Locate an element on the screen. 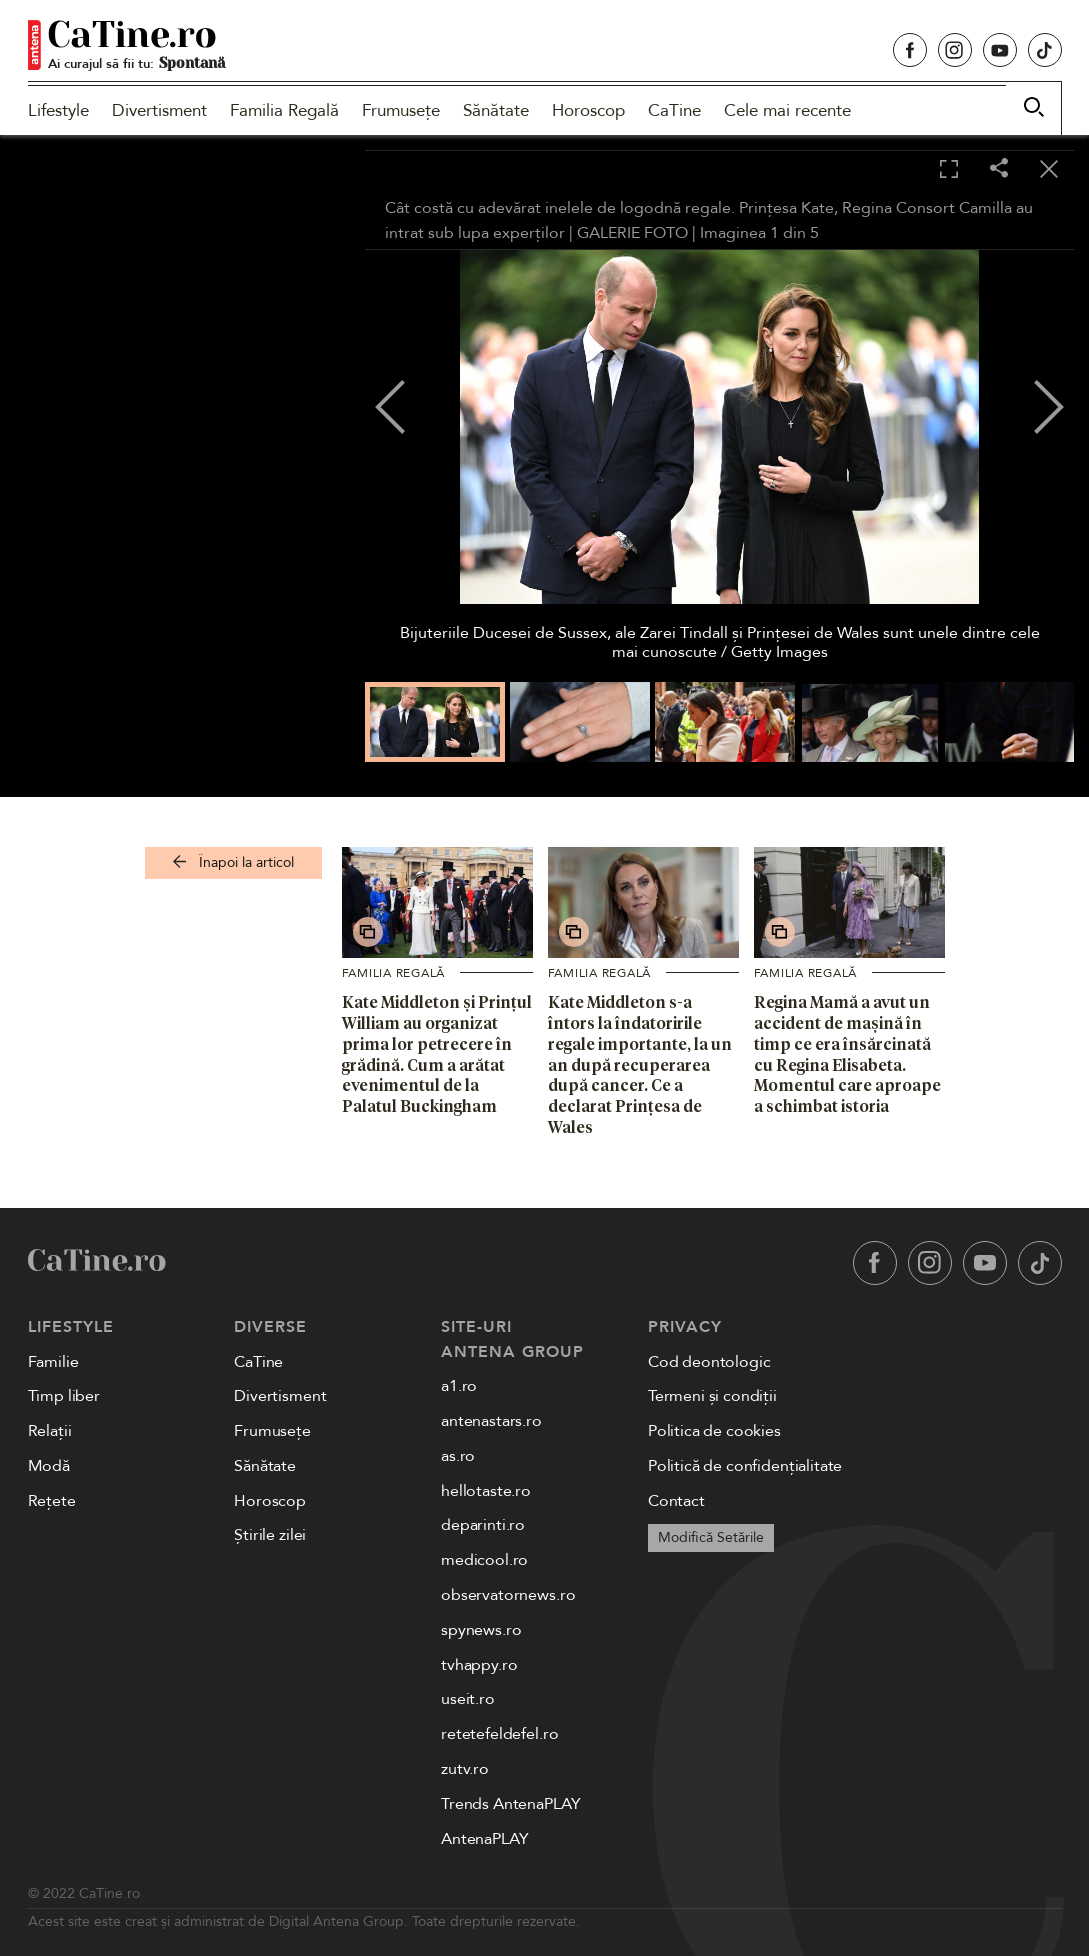 This screenshot has width=1089, height=1956. Politica de cookies is located at coordinates (714, 1431).